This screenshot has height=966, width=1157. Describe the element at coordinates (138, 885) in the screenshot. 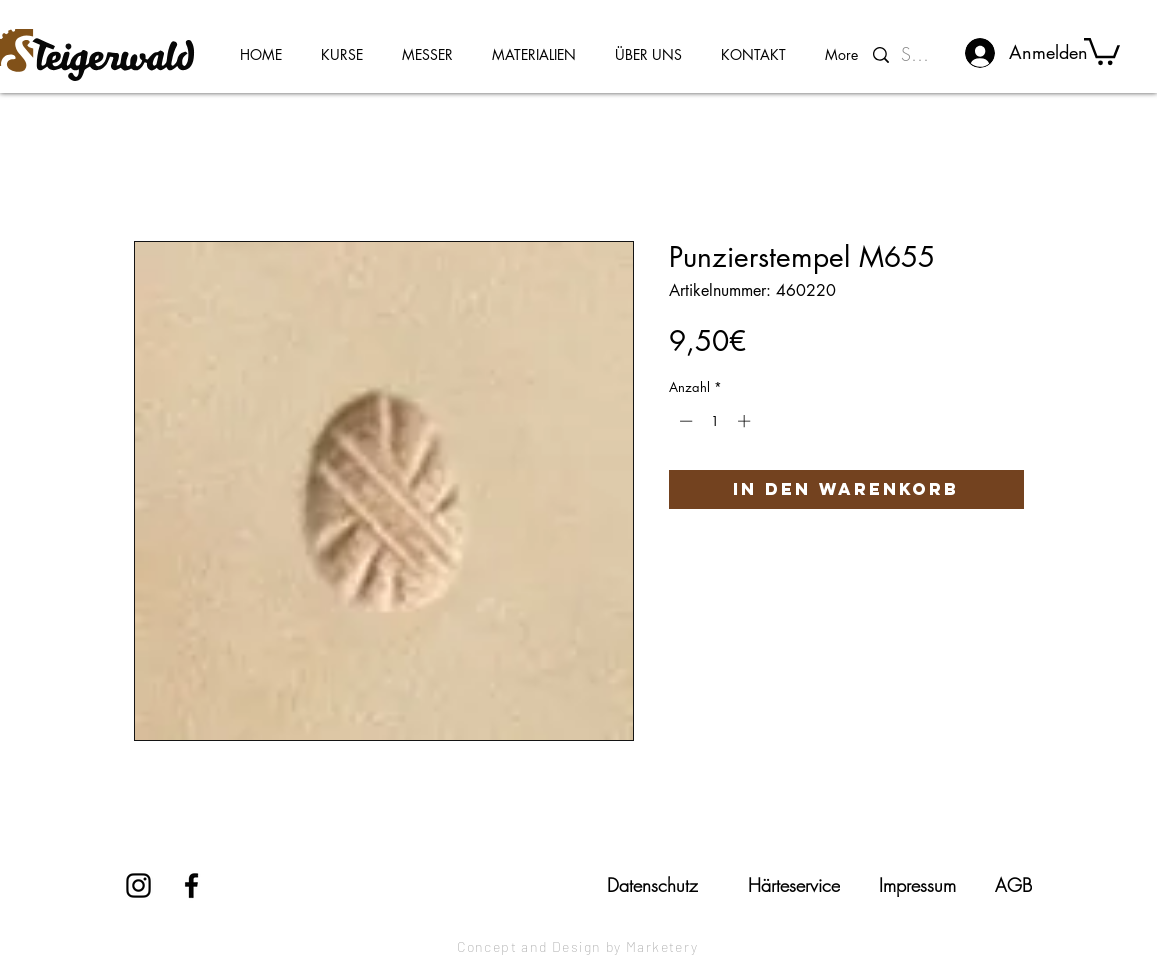

I see `[Instagram]` at that location.